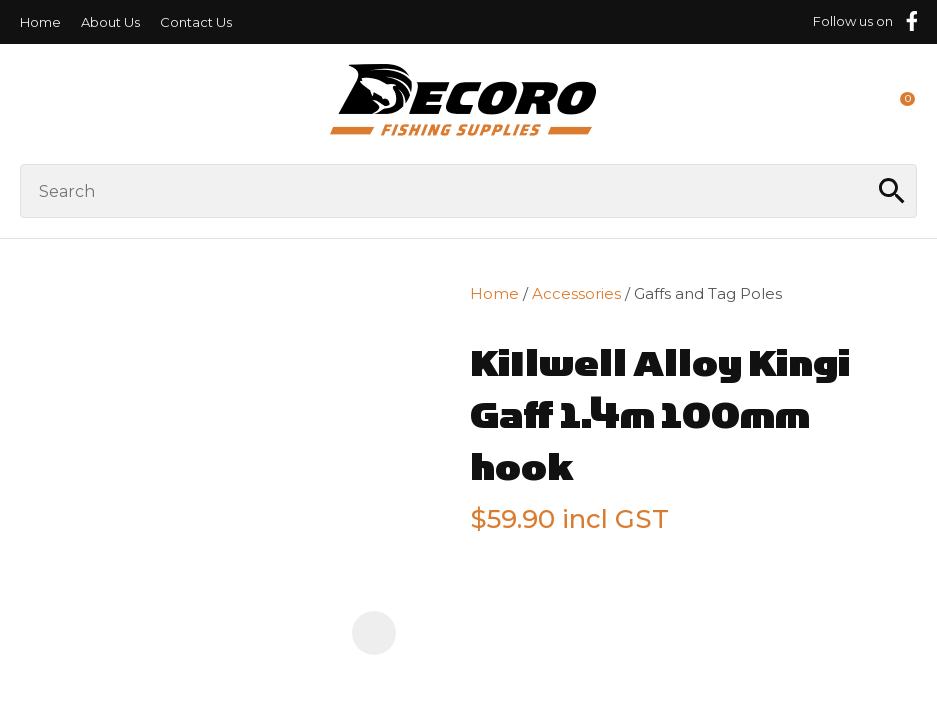 The image size is (937, 720). I want to click on Contact Us, so click(196, 22).